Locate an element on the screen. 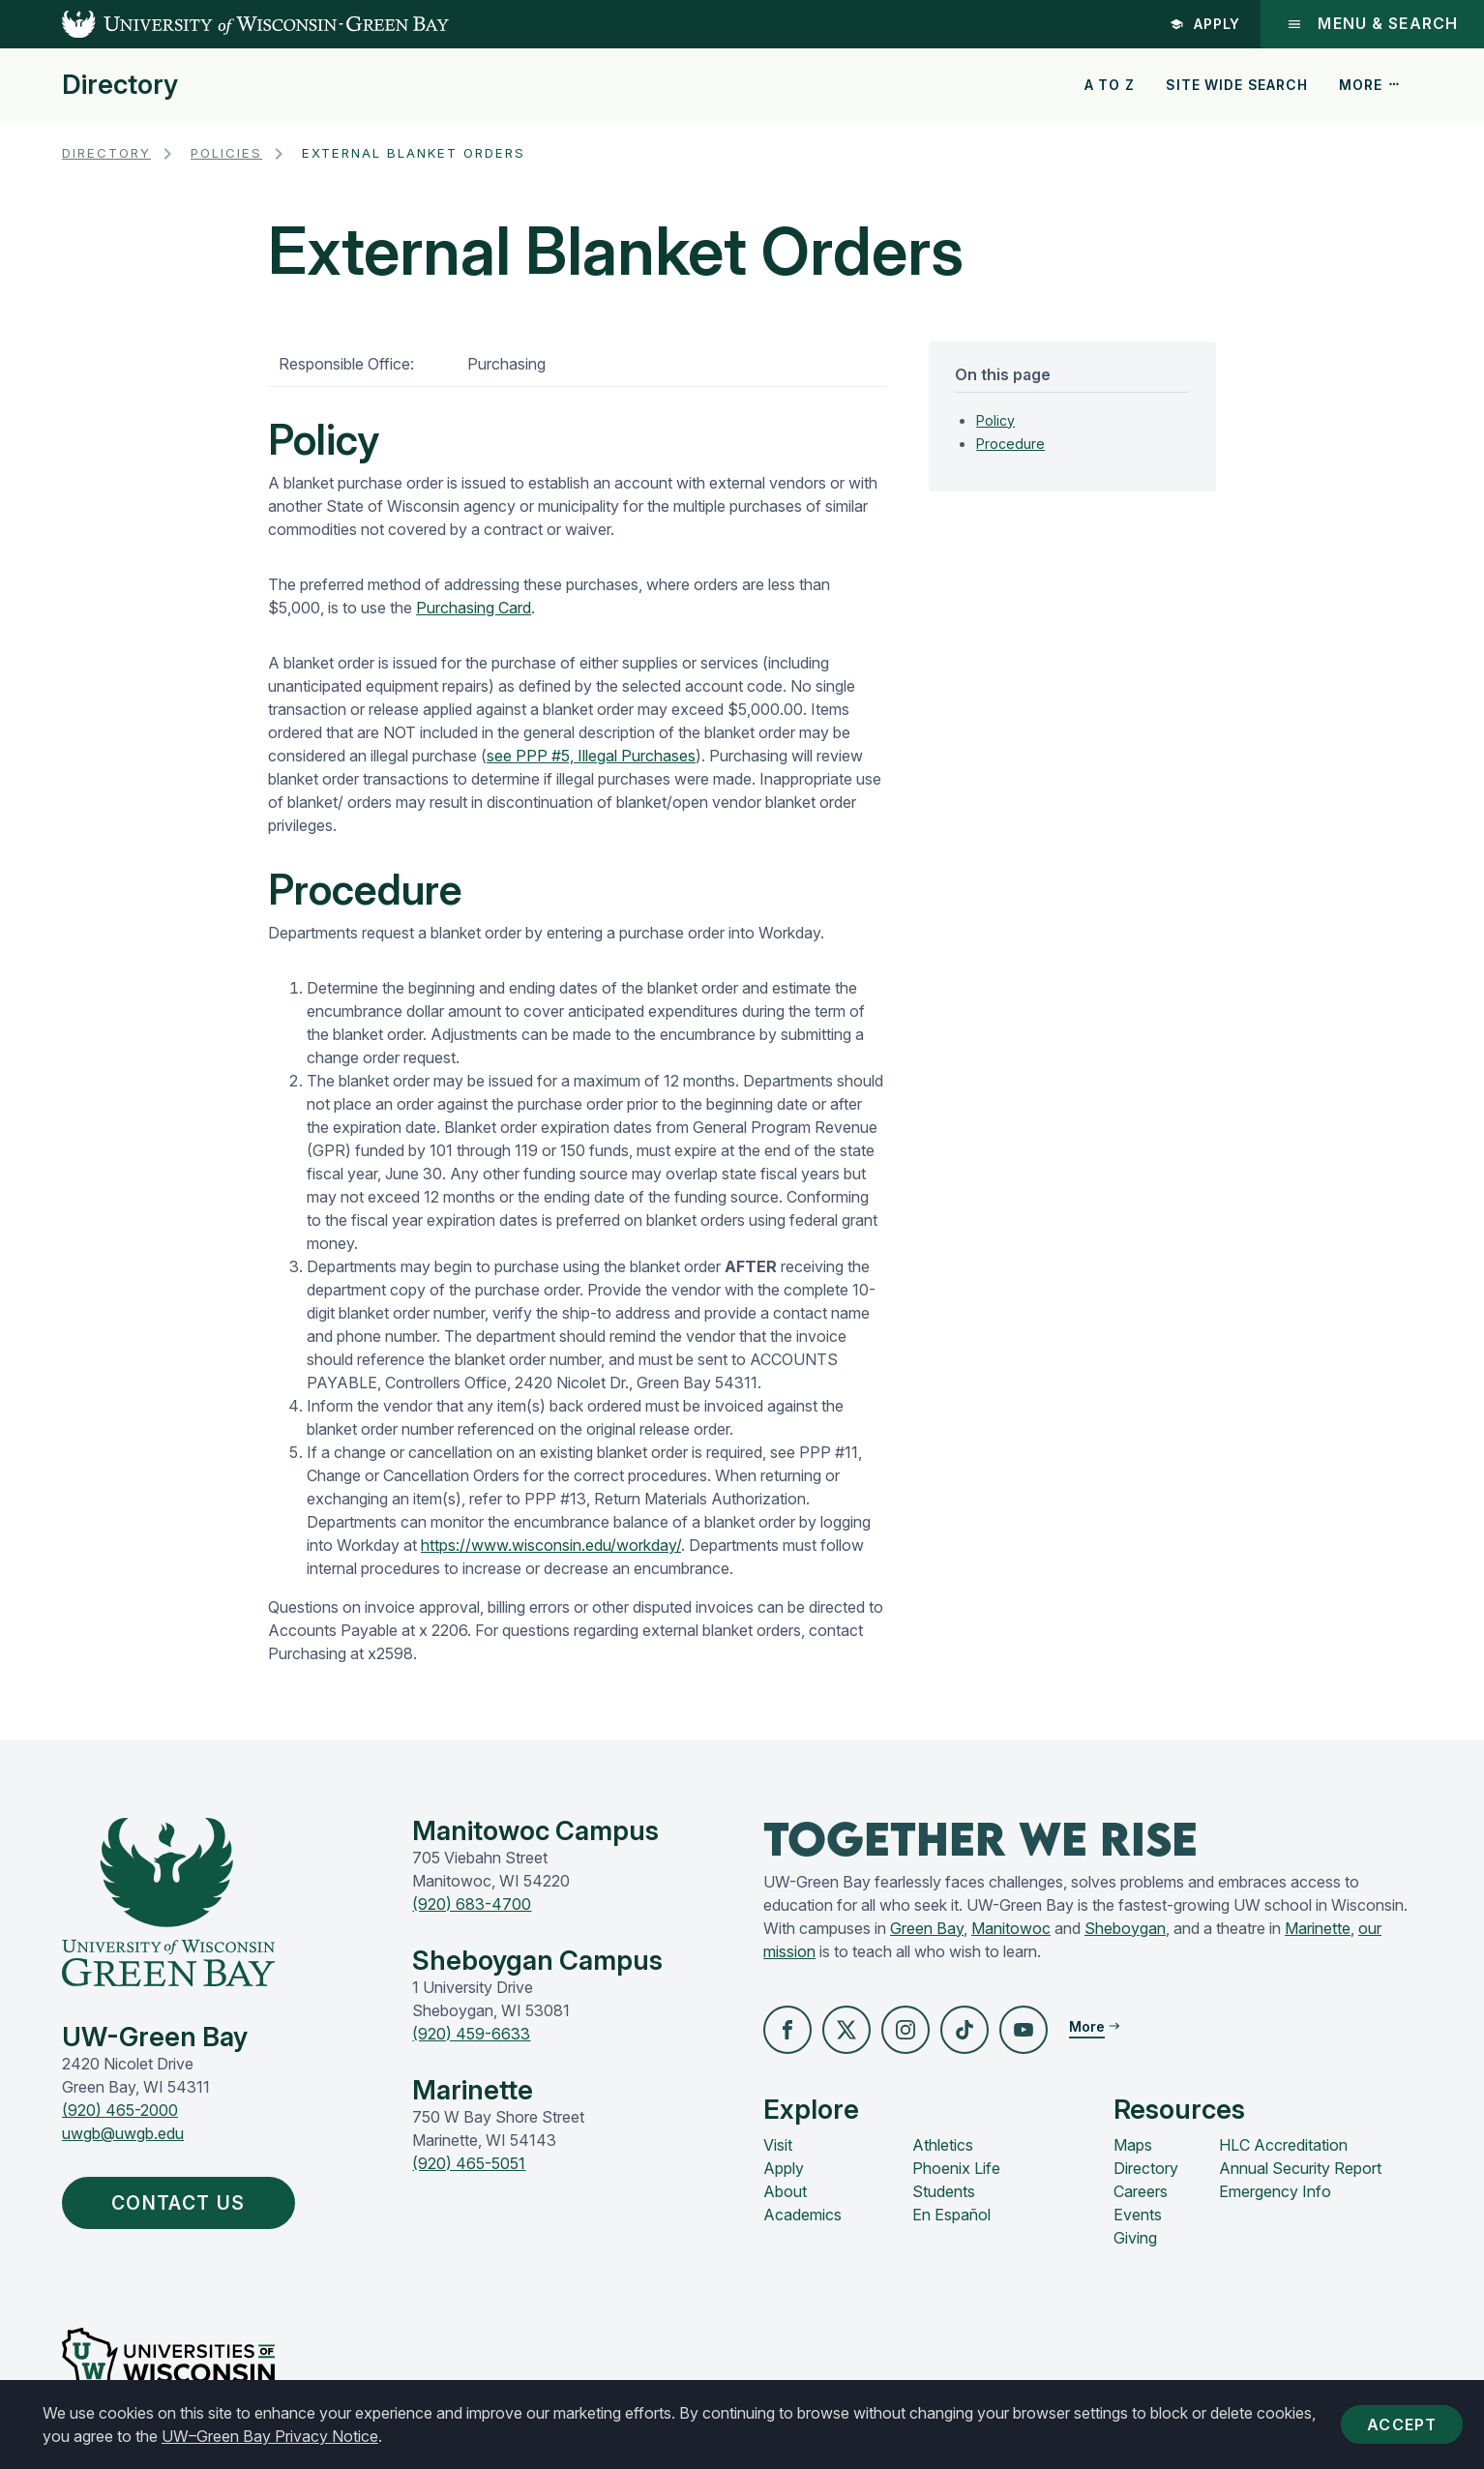 This screenshot has height=2469, width=1484. HLC Accreditation is located at coordinates (1283, 2145).